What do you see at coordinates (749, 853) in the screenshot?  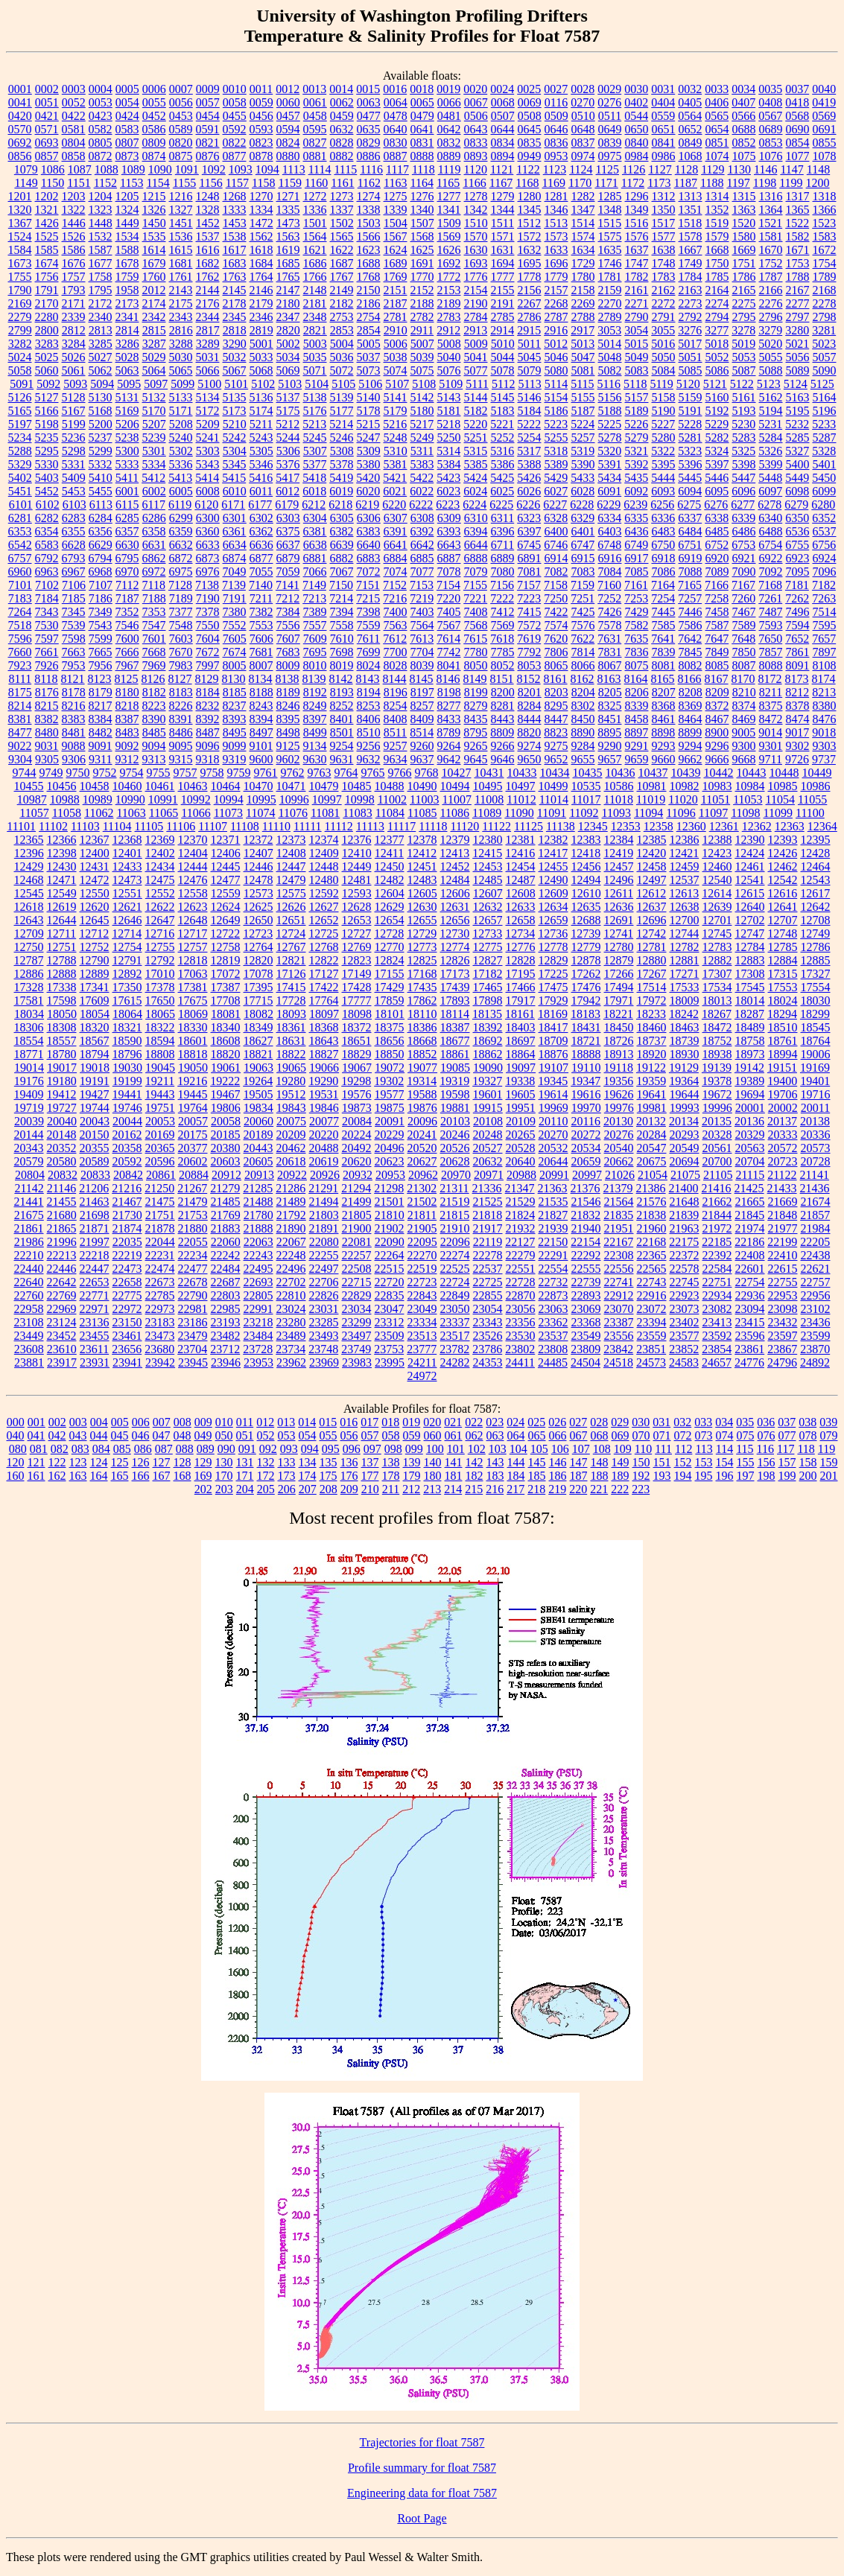 I see `12424` at bounding box center [749, 853].